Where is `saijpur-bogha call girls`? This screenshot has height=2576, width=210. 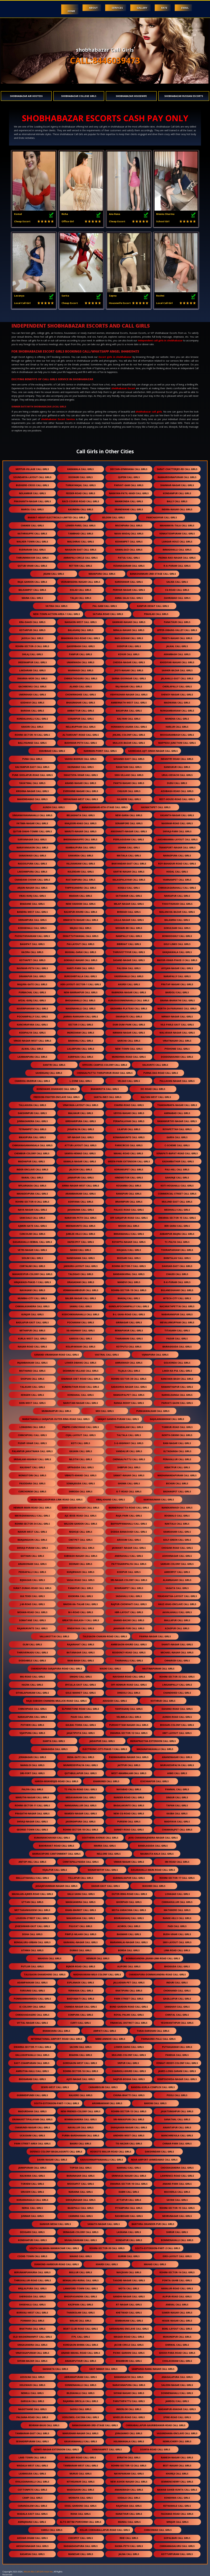
saijpur-bogha call girls is located at coordinates (129, 2079).